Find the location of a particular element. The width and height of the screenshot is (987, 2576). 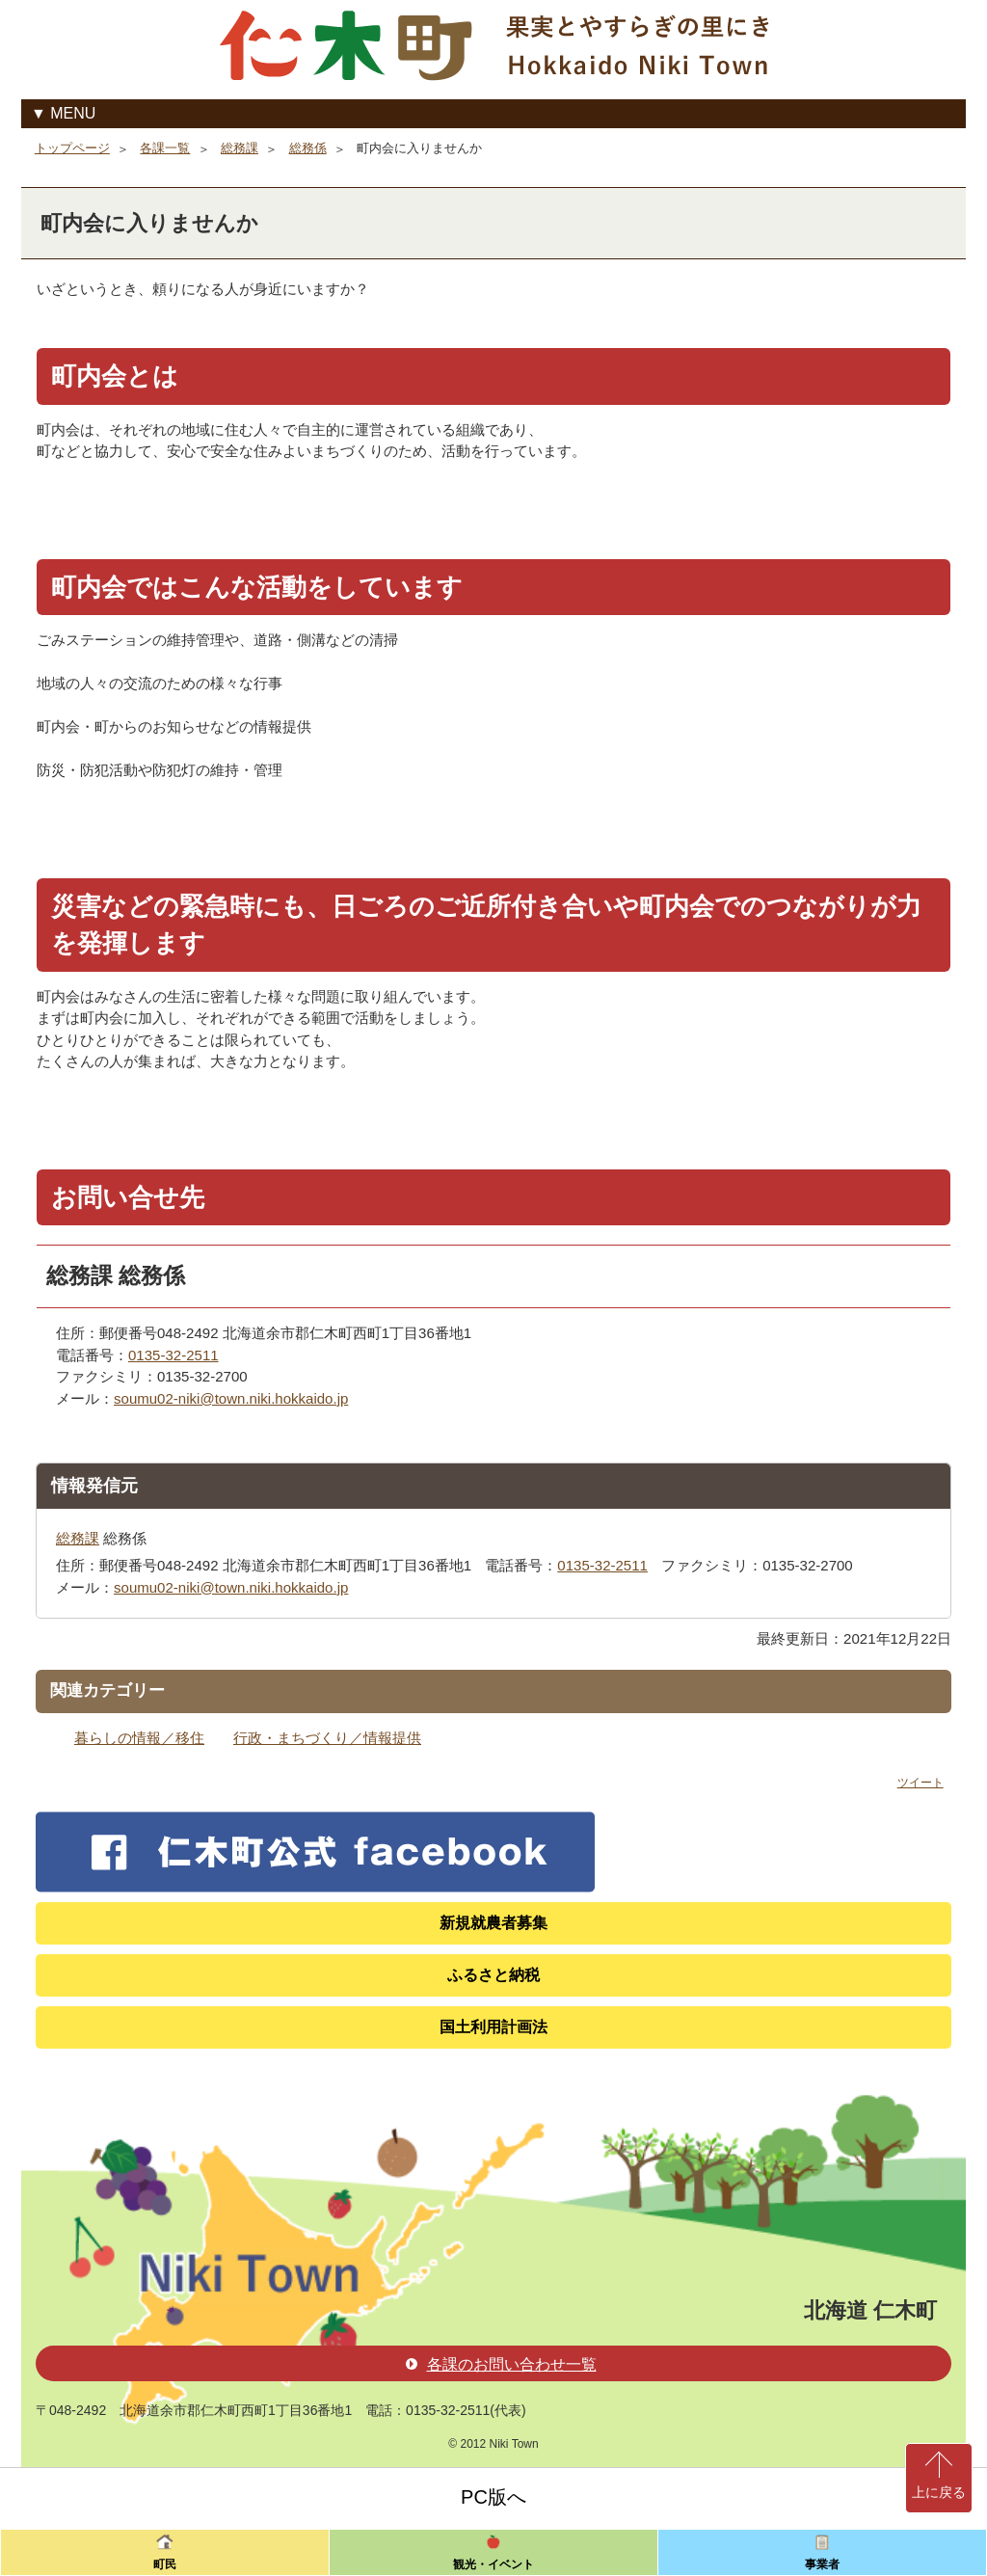

0135-32-2511 is located at coordinates (173, 1355).